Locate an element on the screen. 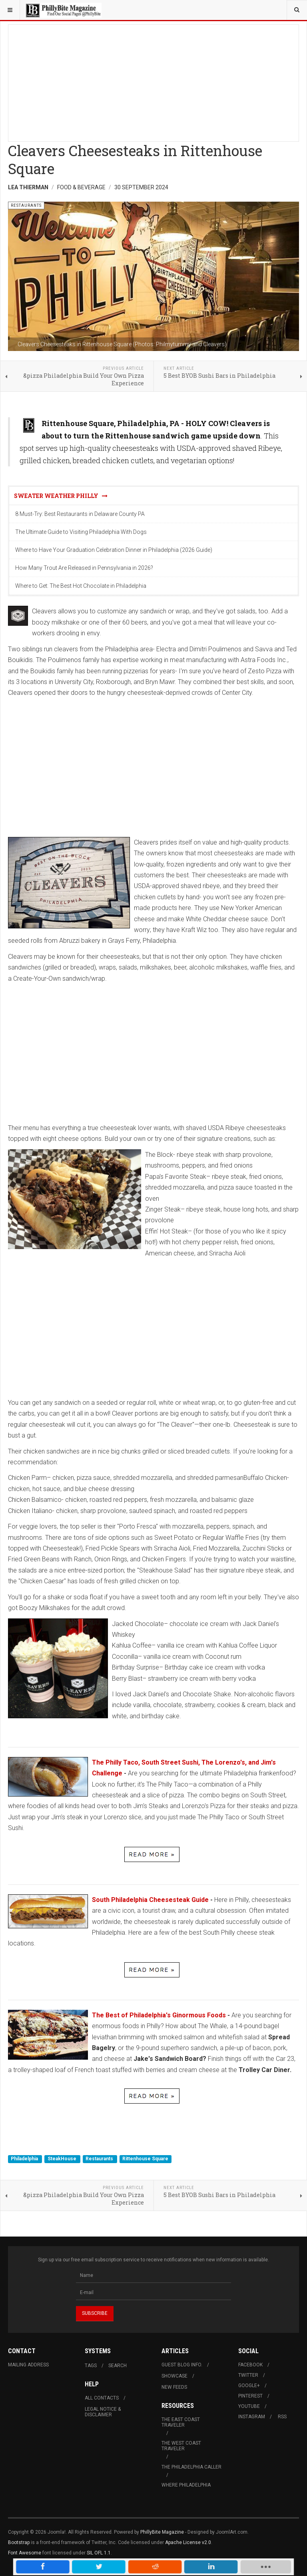  Font Awesome is located at coordinates (24, 2553).